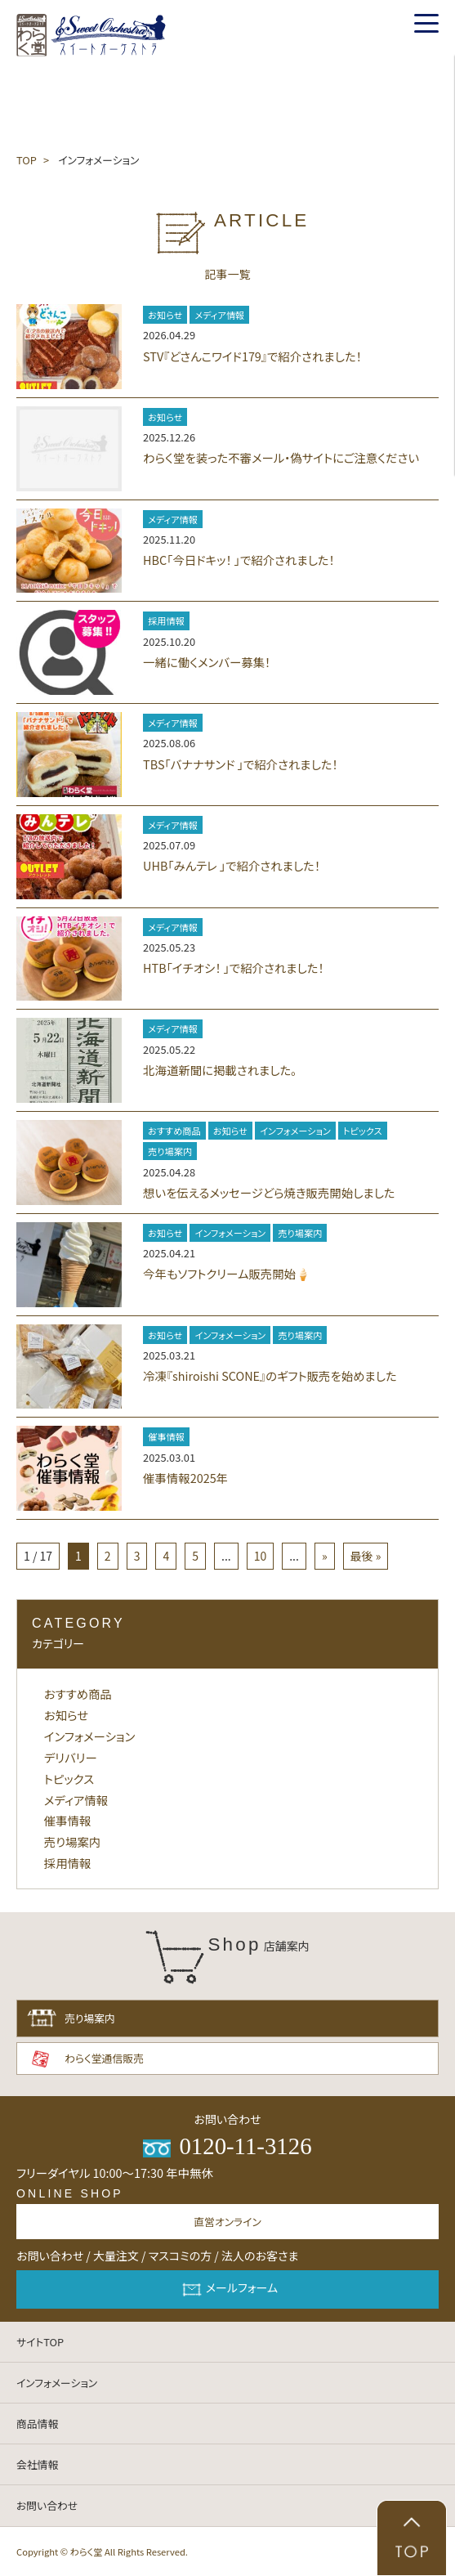 Image resolution: width=455 pixels, height=2576 pixels. What do you see at coordinates (227, 2146) in the screenshot?
I see `0120-11-3126` at bounding box center [227, 2146].